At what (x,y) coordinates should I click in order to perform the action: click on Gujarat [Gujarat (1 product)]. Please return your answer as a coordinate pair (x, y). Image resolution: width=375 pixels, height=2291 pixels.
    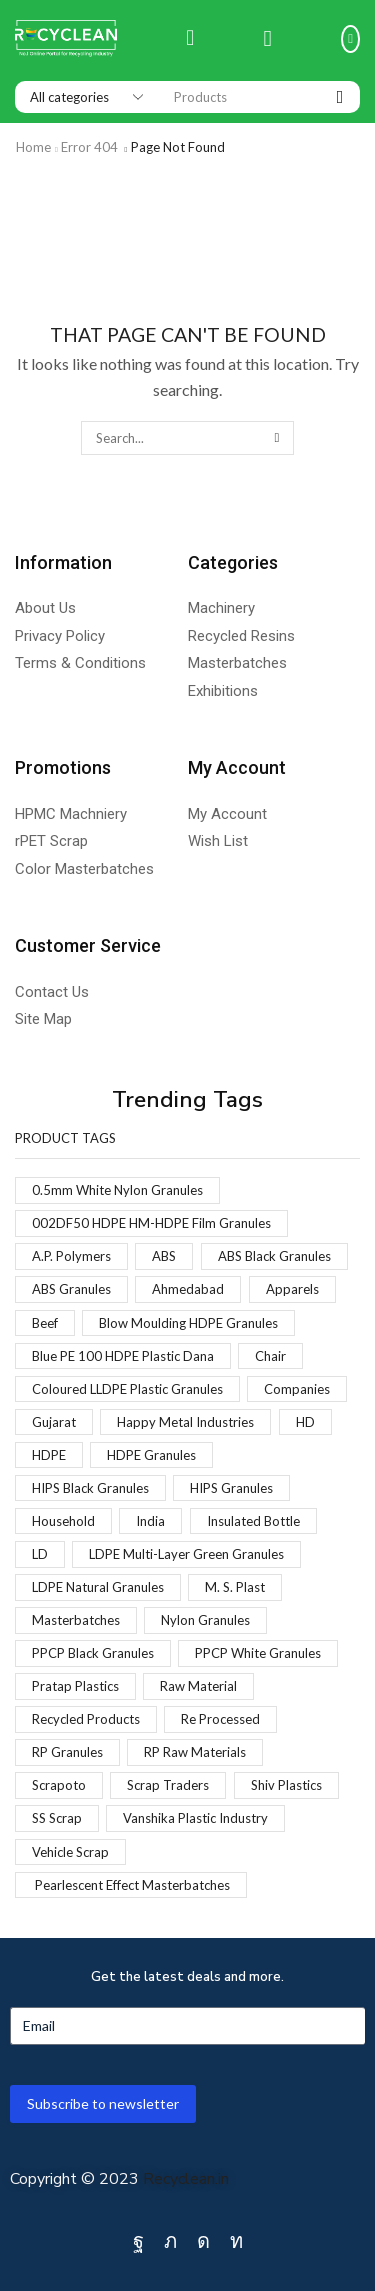
    Looking at the image, I should click on (54, 1422).